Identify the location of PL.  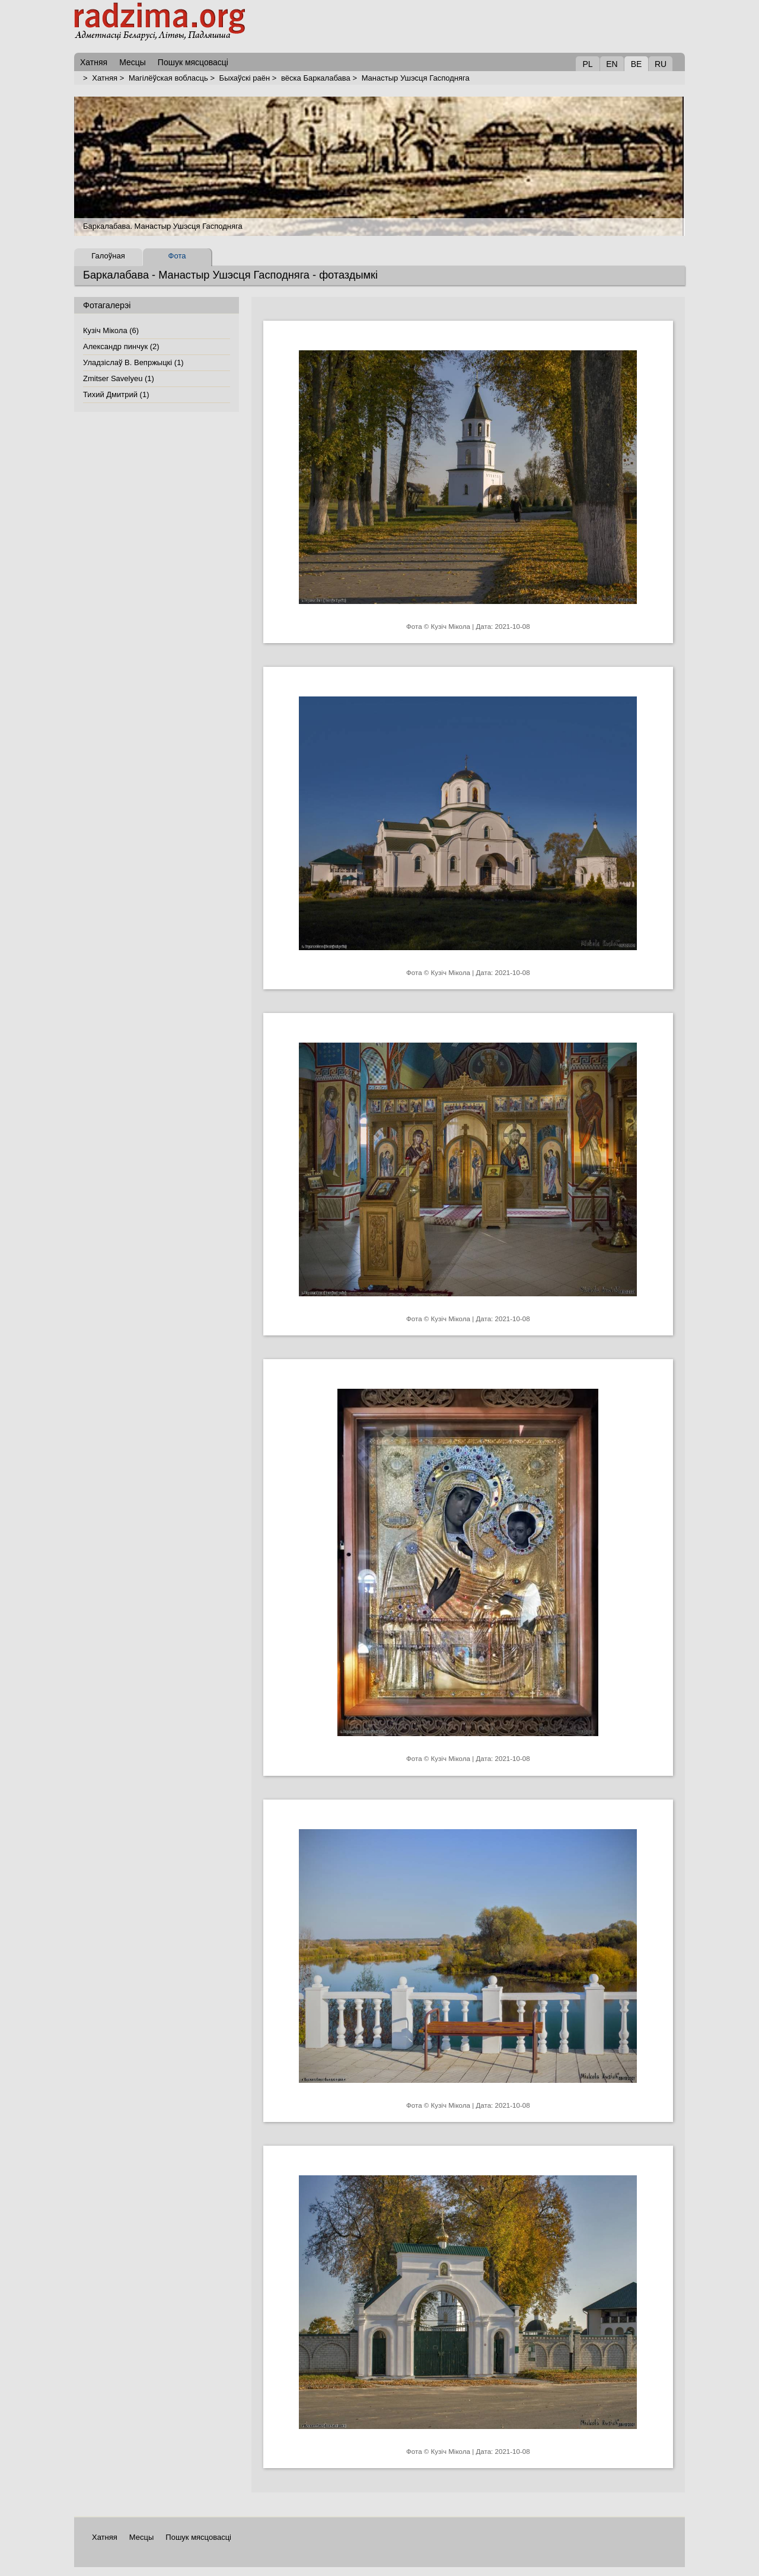
(587, 64).